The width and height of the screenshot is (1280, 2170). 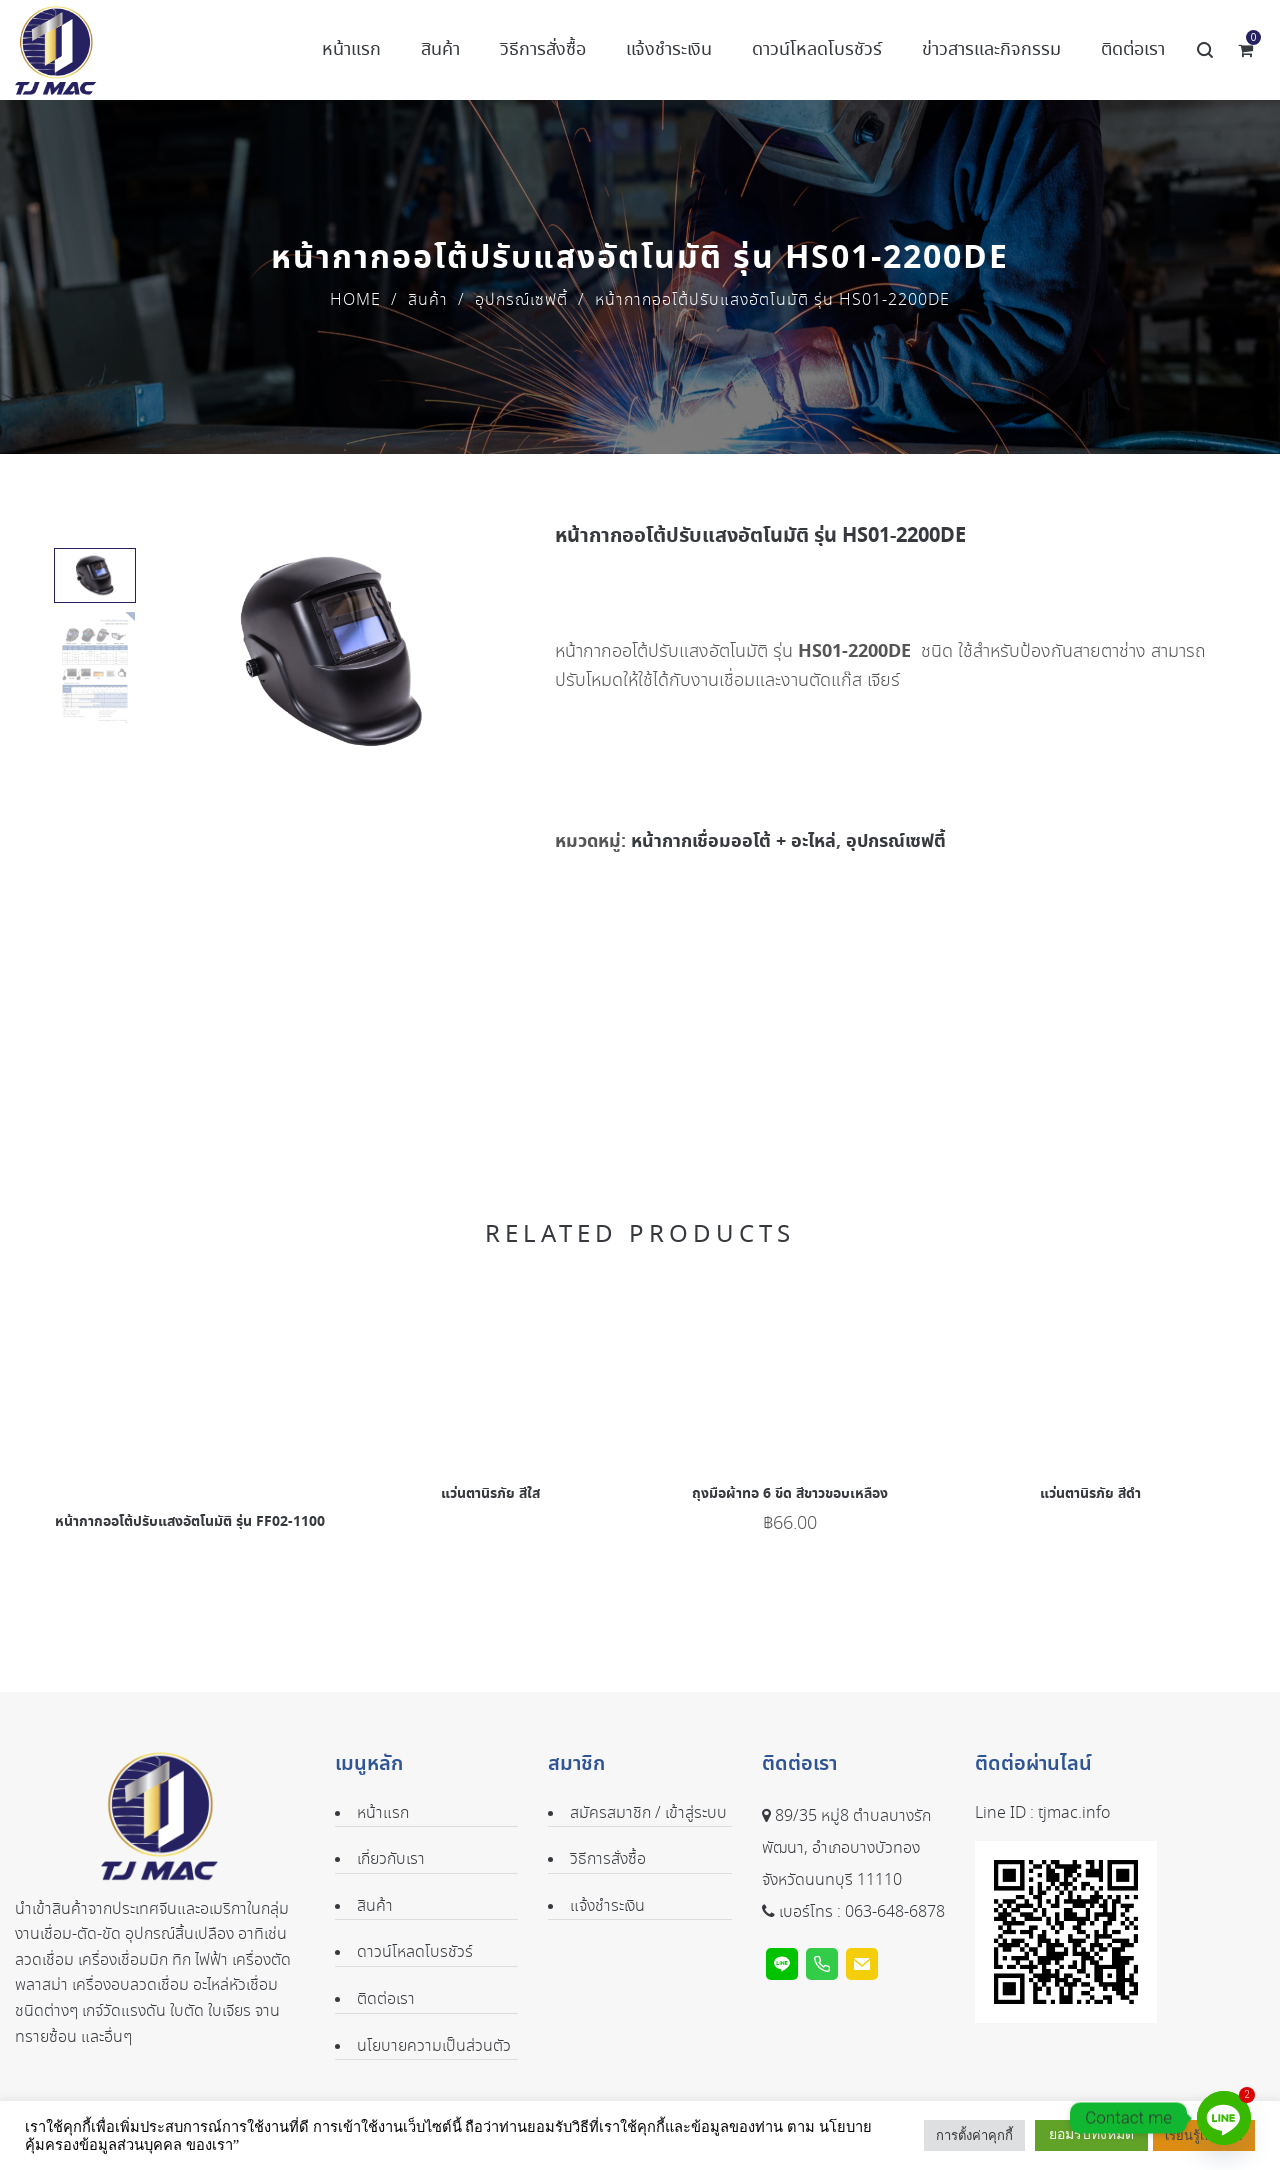 I want to click on อุปกรณ์เซฟตี้, so click(x=521, y=300).